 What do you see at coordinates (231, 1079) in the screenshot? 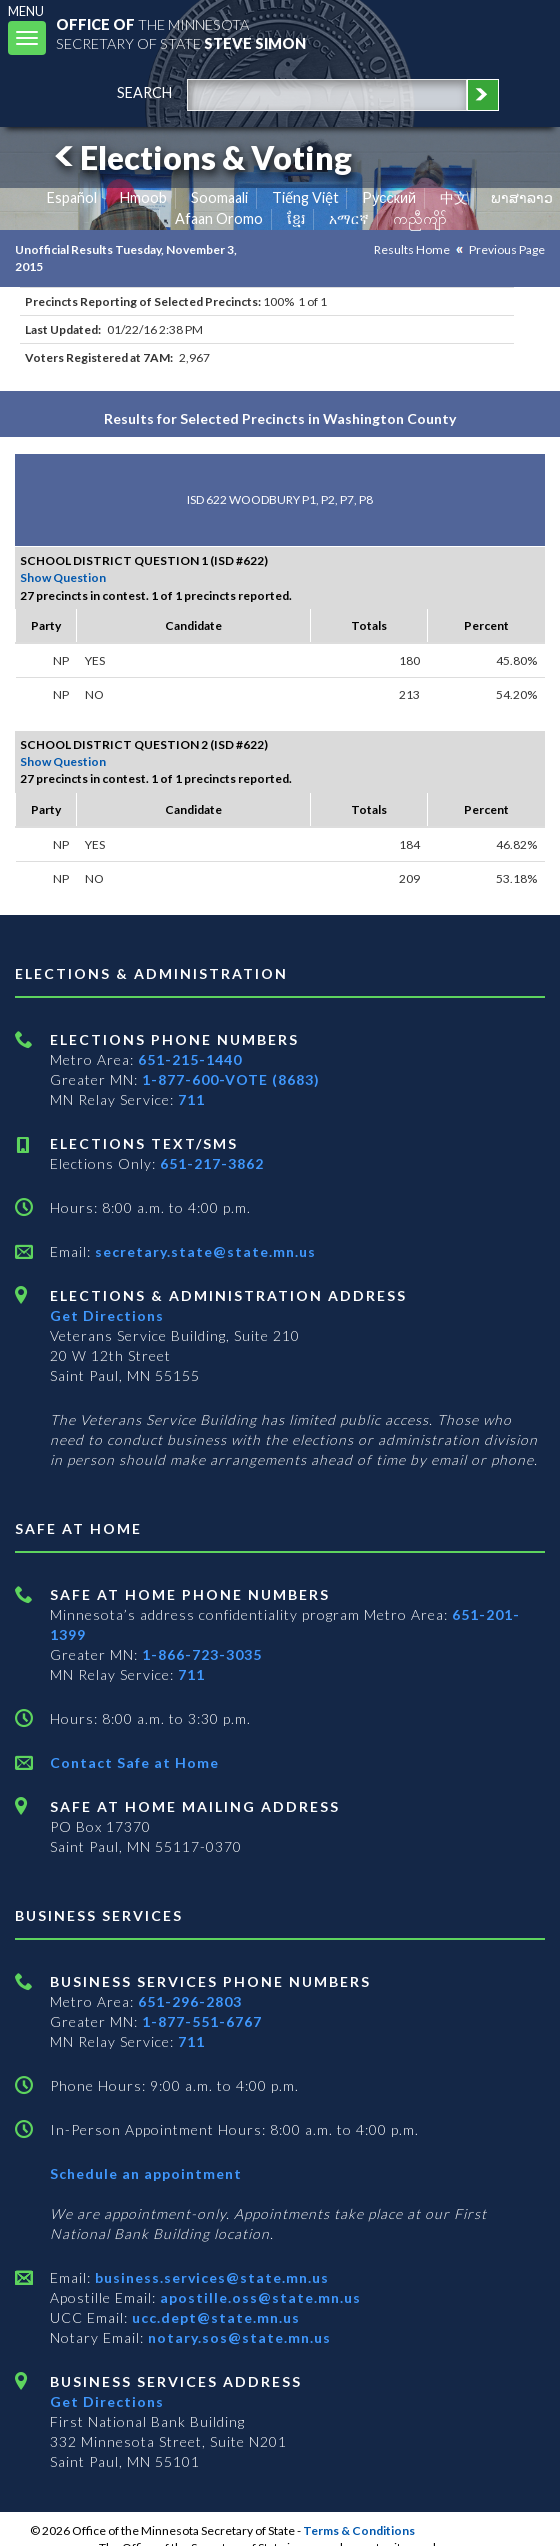
I see `1-877-600-VOTE (8683)` at bounding box center [231, 1079].